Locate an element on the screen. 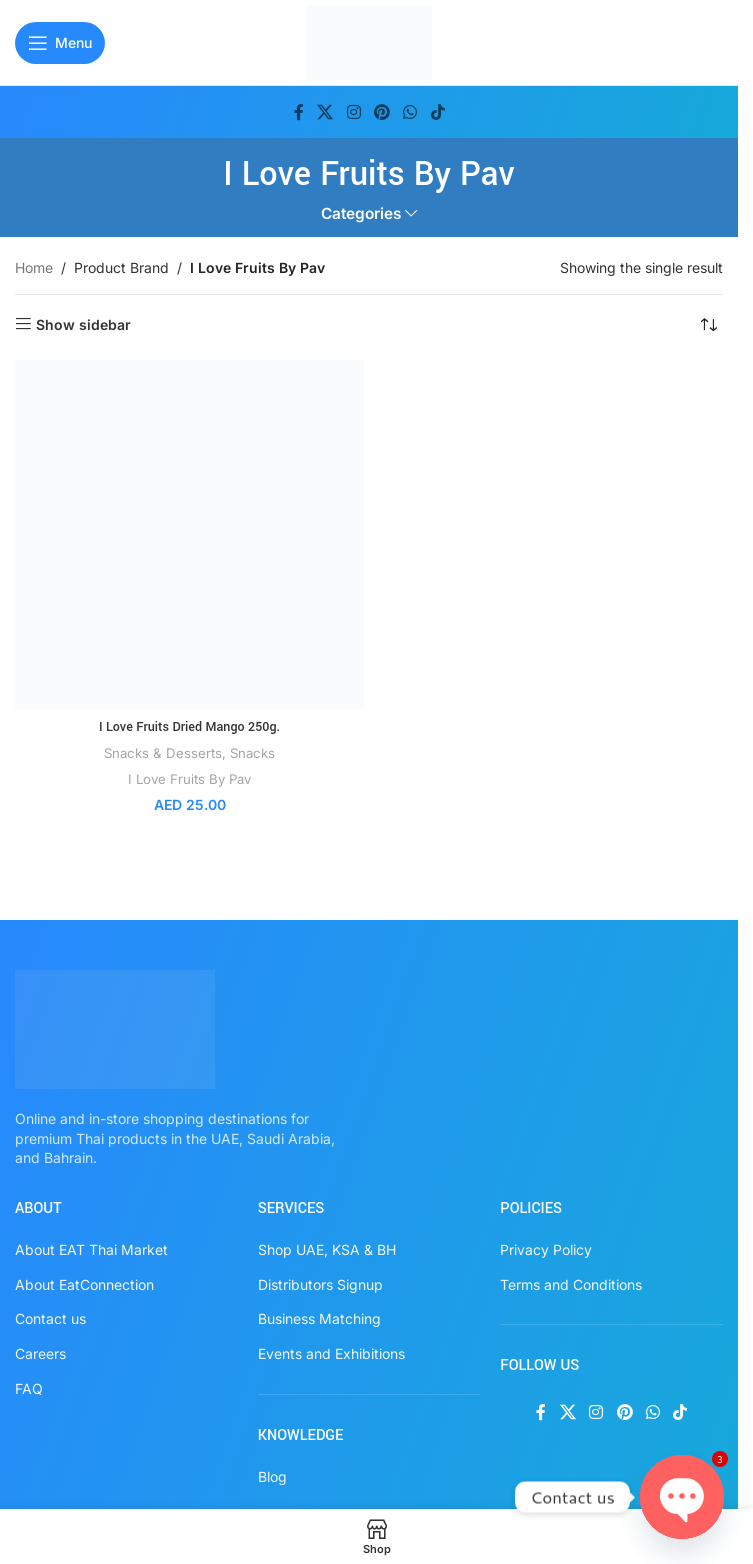 The height and width of the screenshot is (1564, 753). Home is located at coordinates (34, 267).